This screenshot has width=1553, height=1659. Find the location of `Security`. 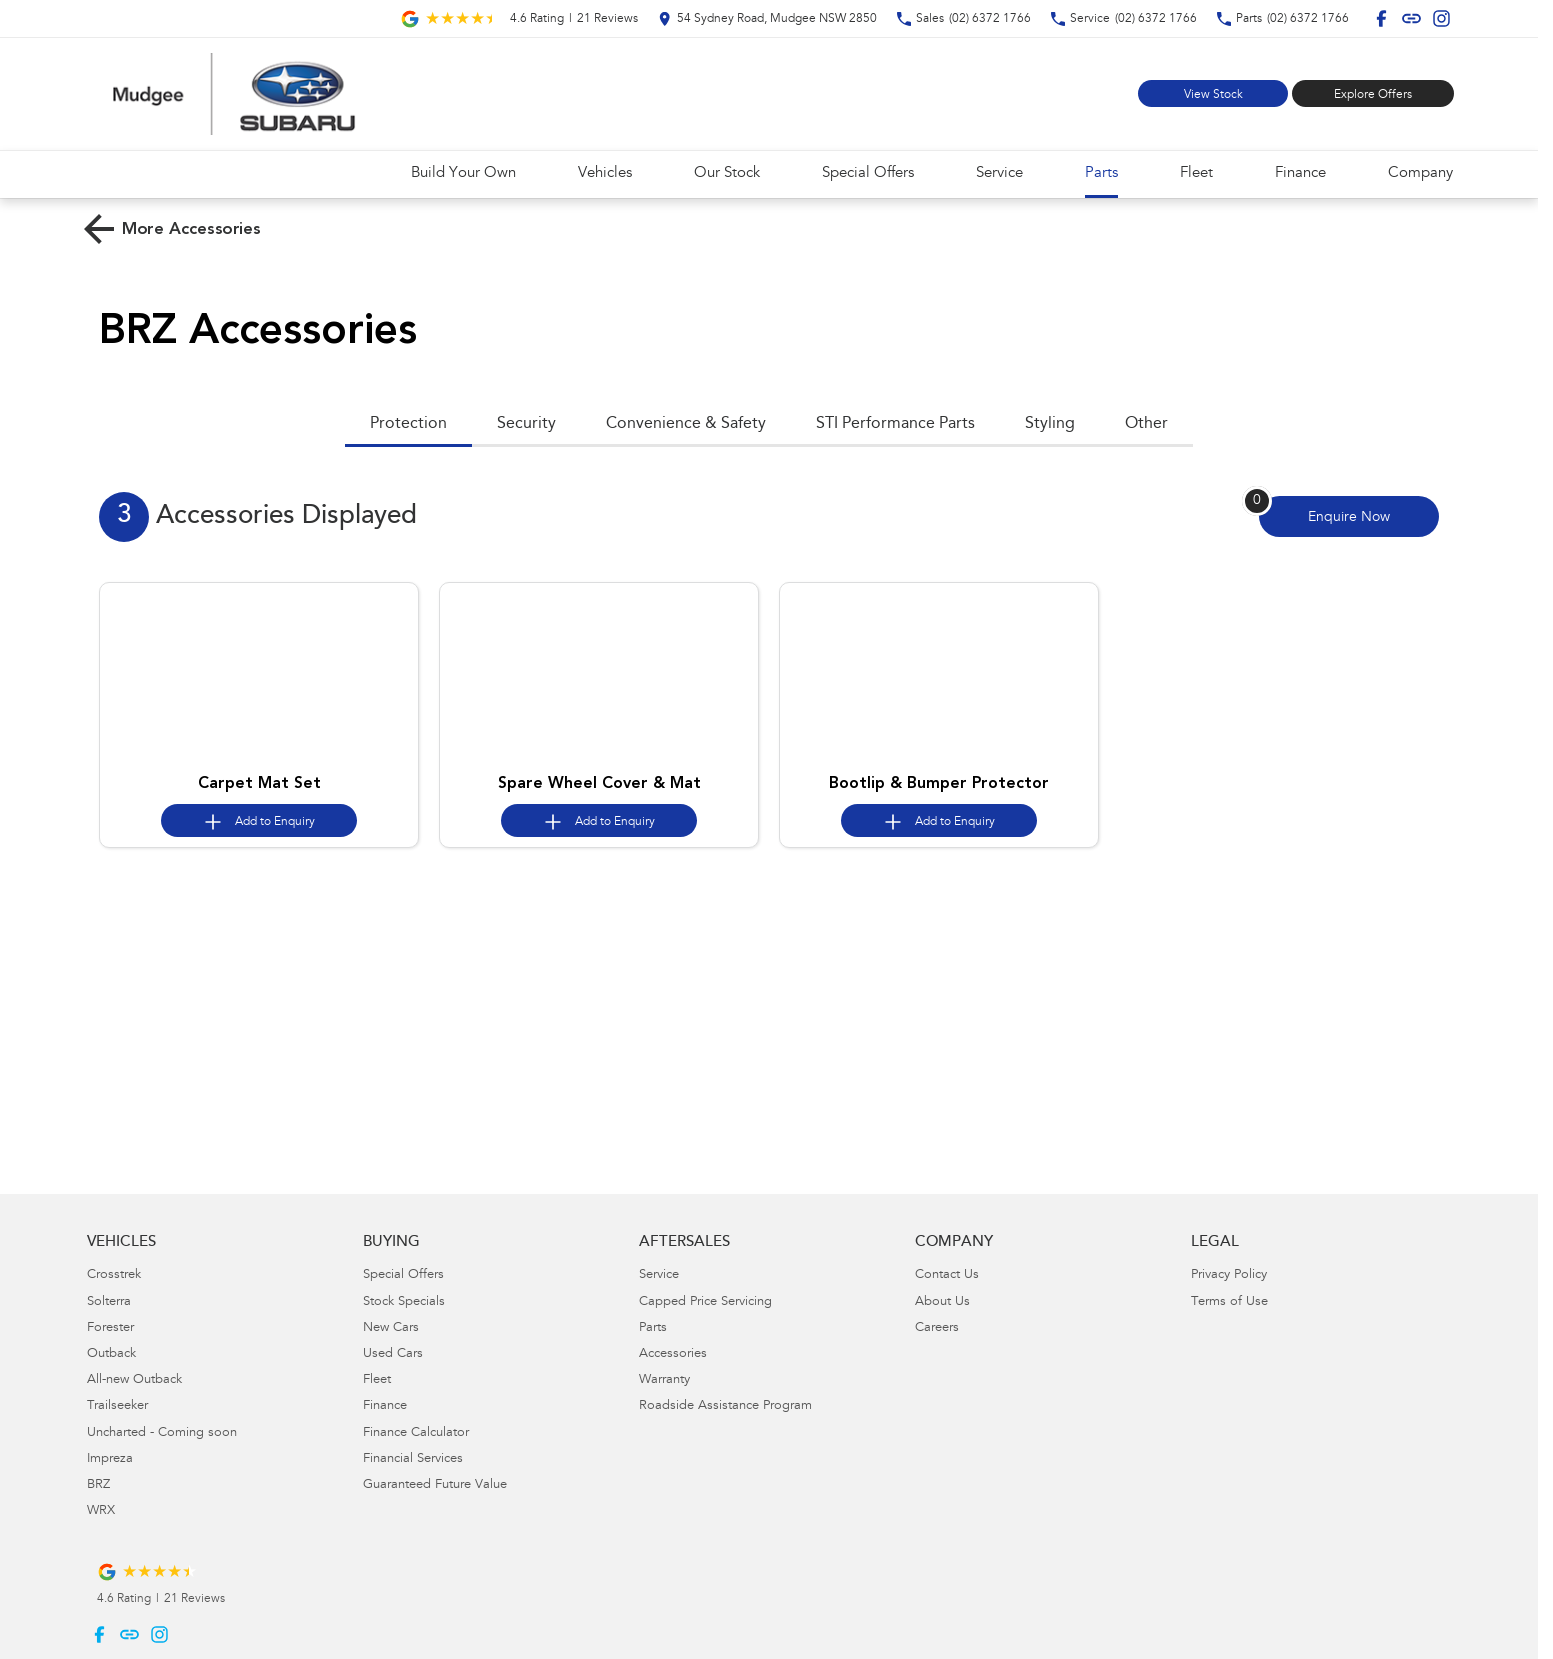

Security is located at coordinates (526, 424).